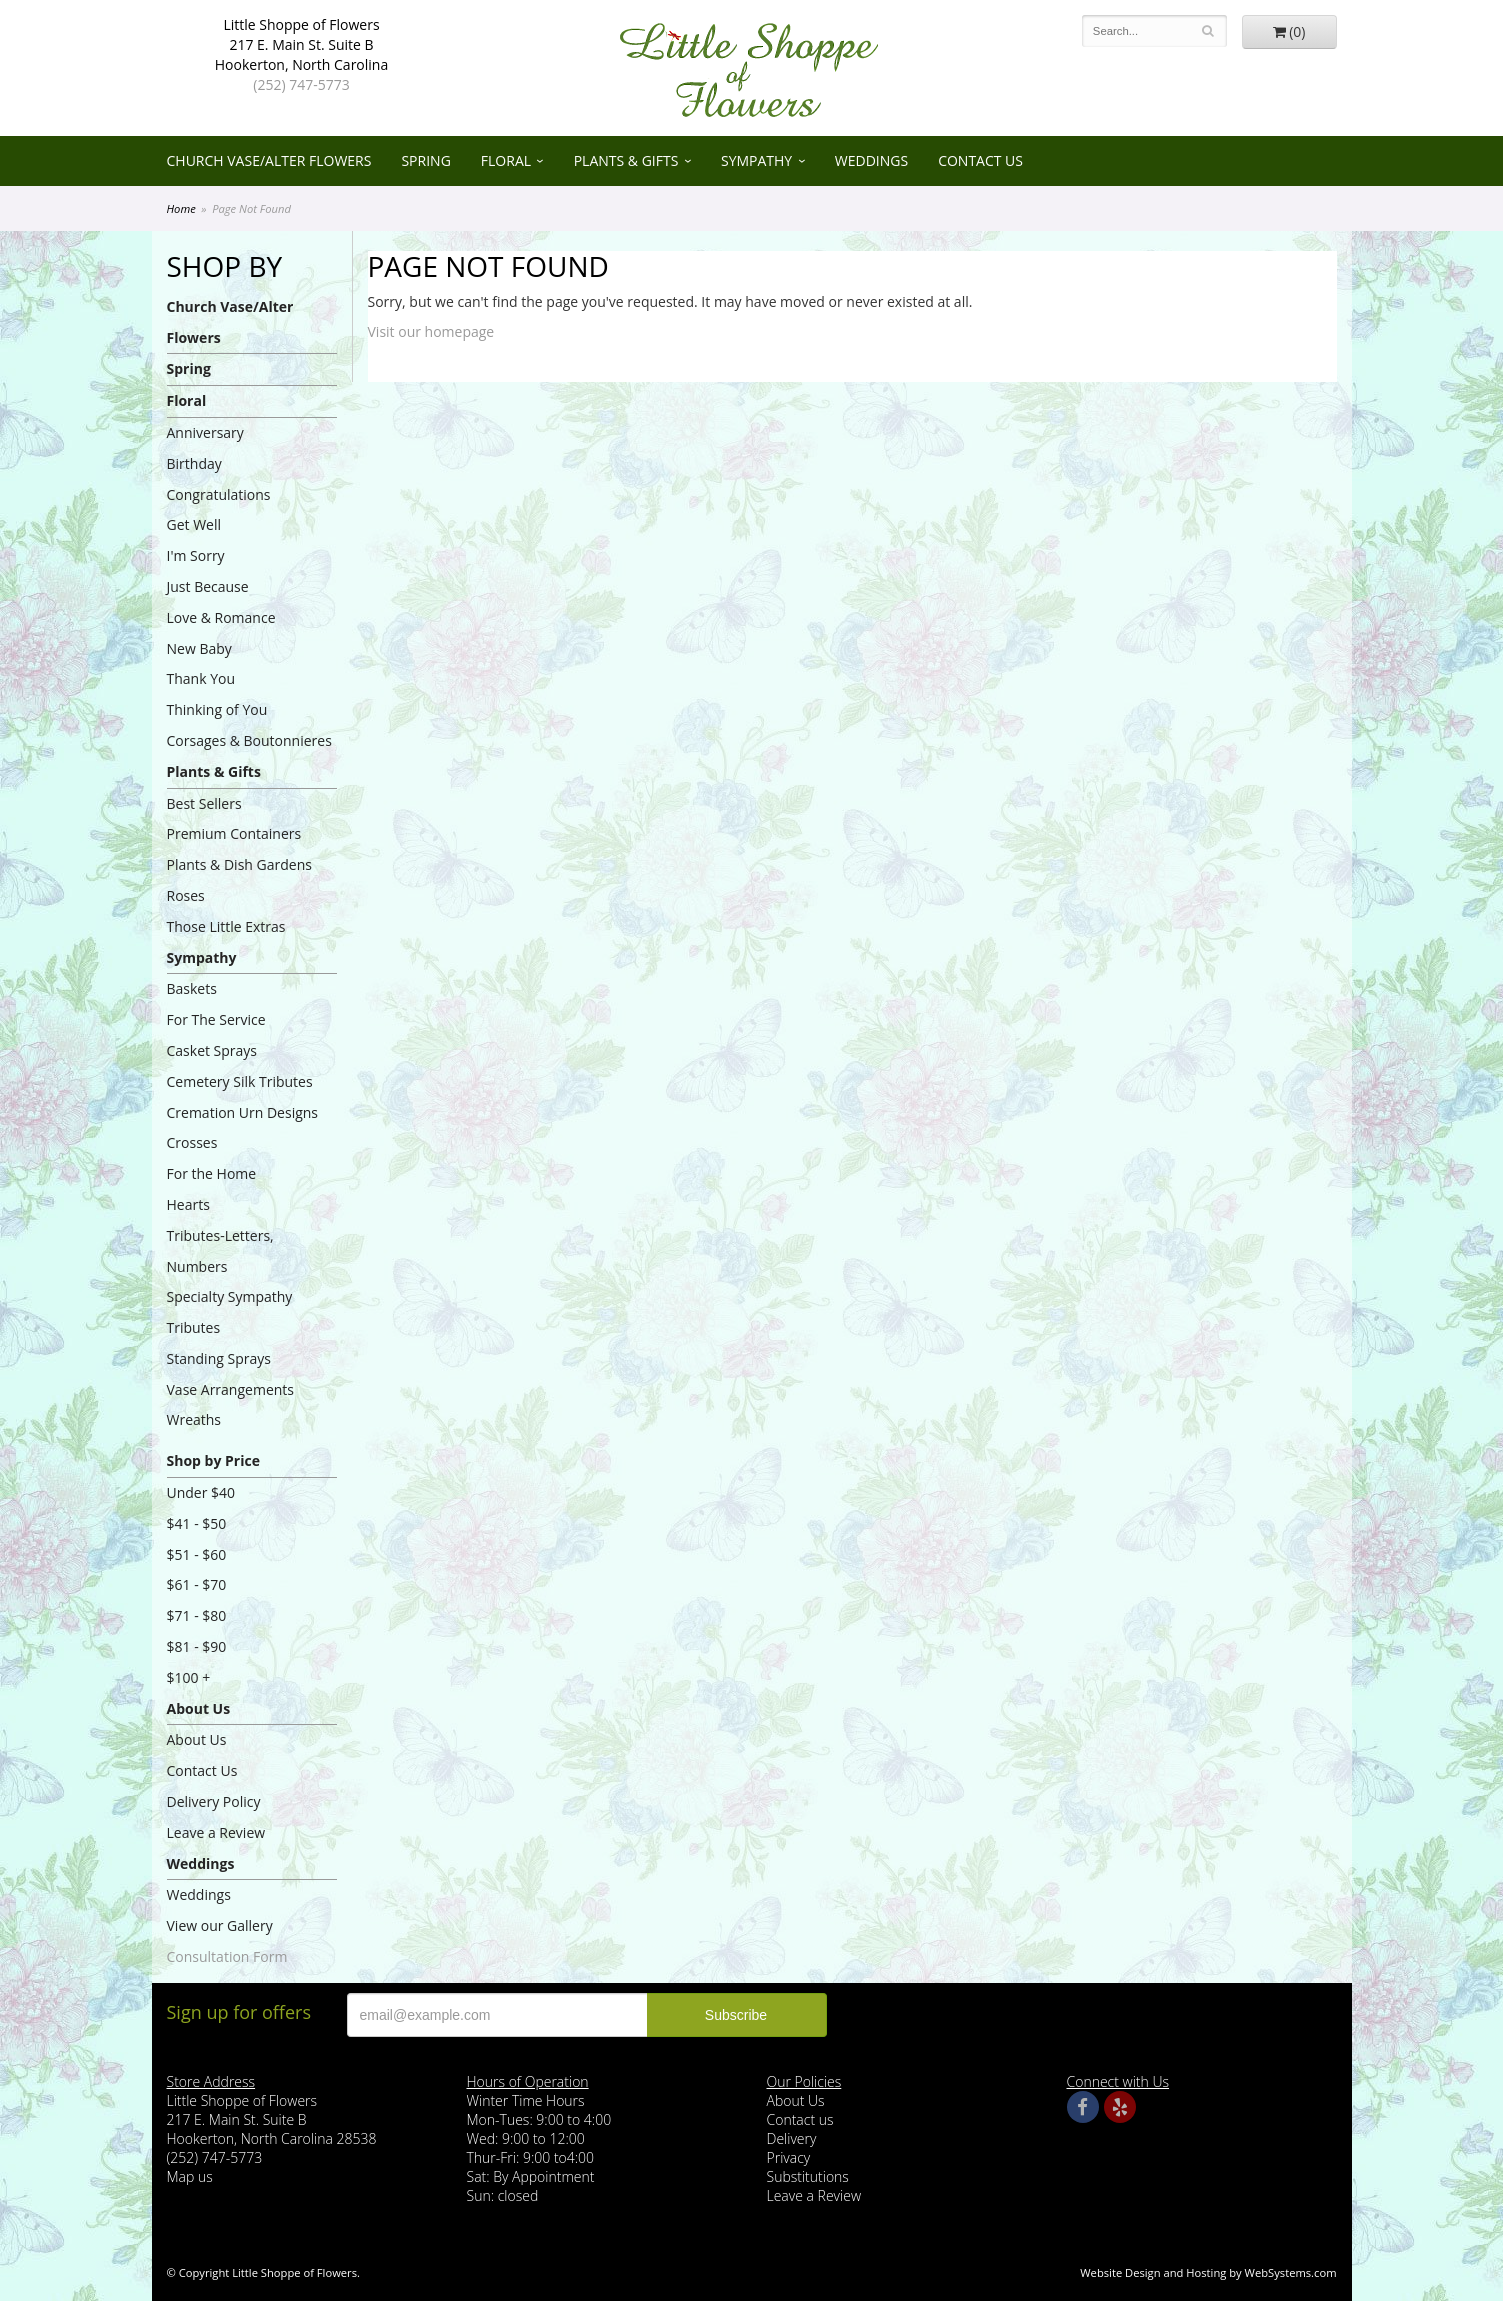  I want to click on Best Sellers, so click(204, 803).